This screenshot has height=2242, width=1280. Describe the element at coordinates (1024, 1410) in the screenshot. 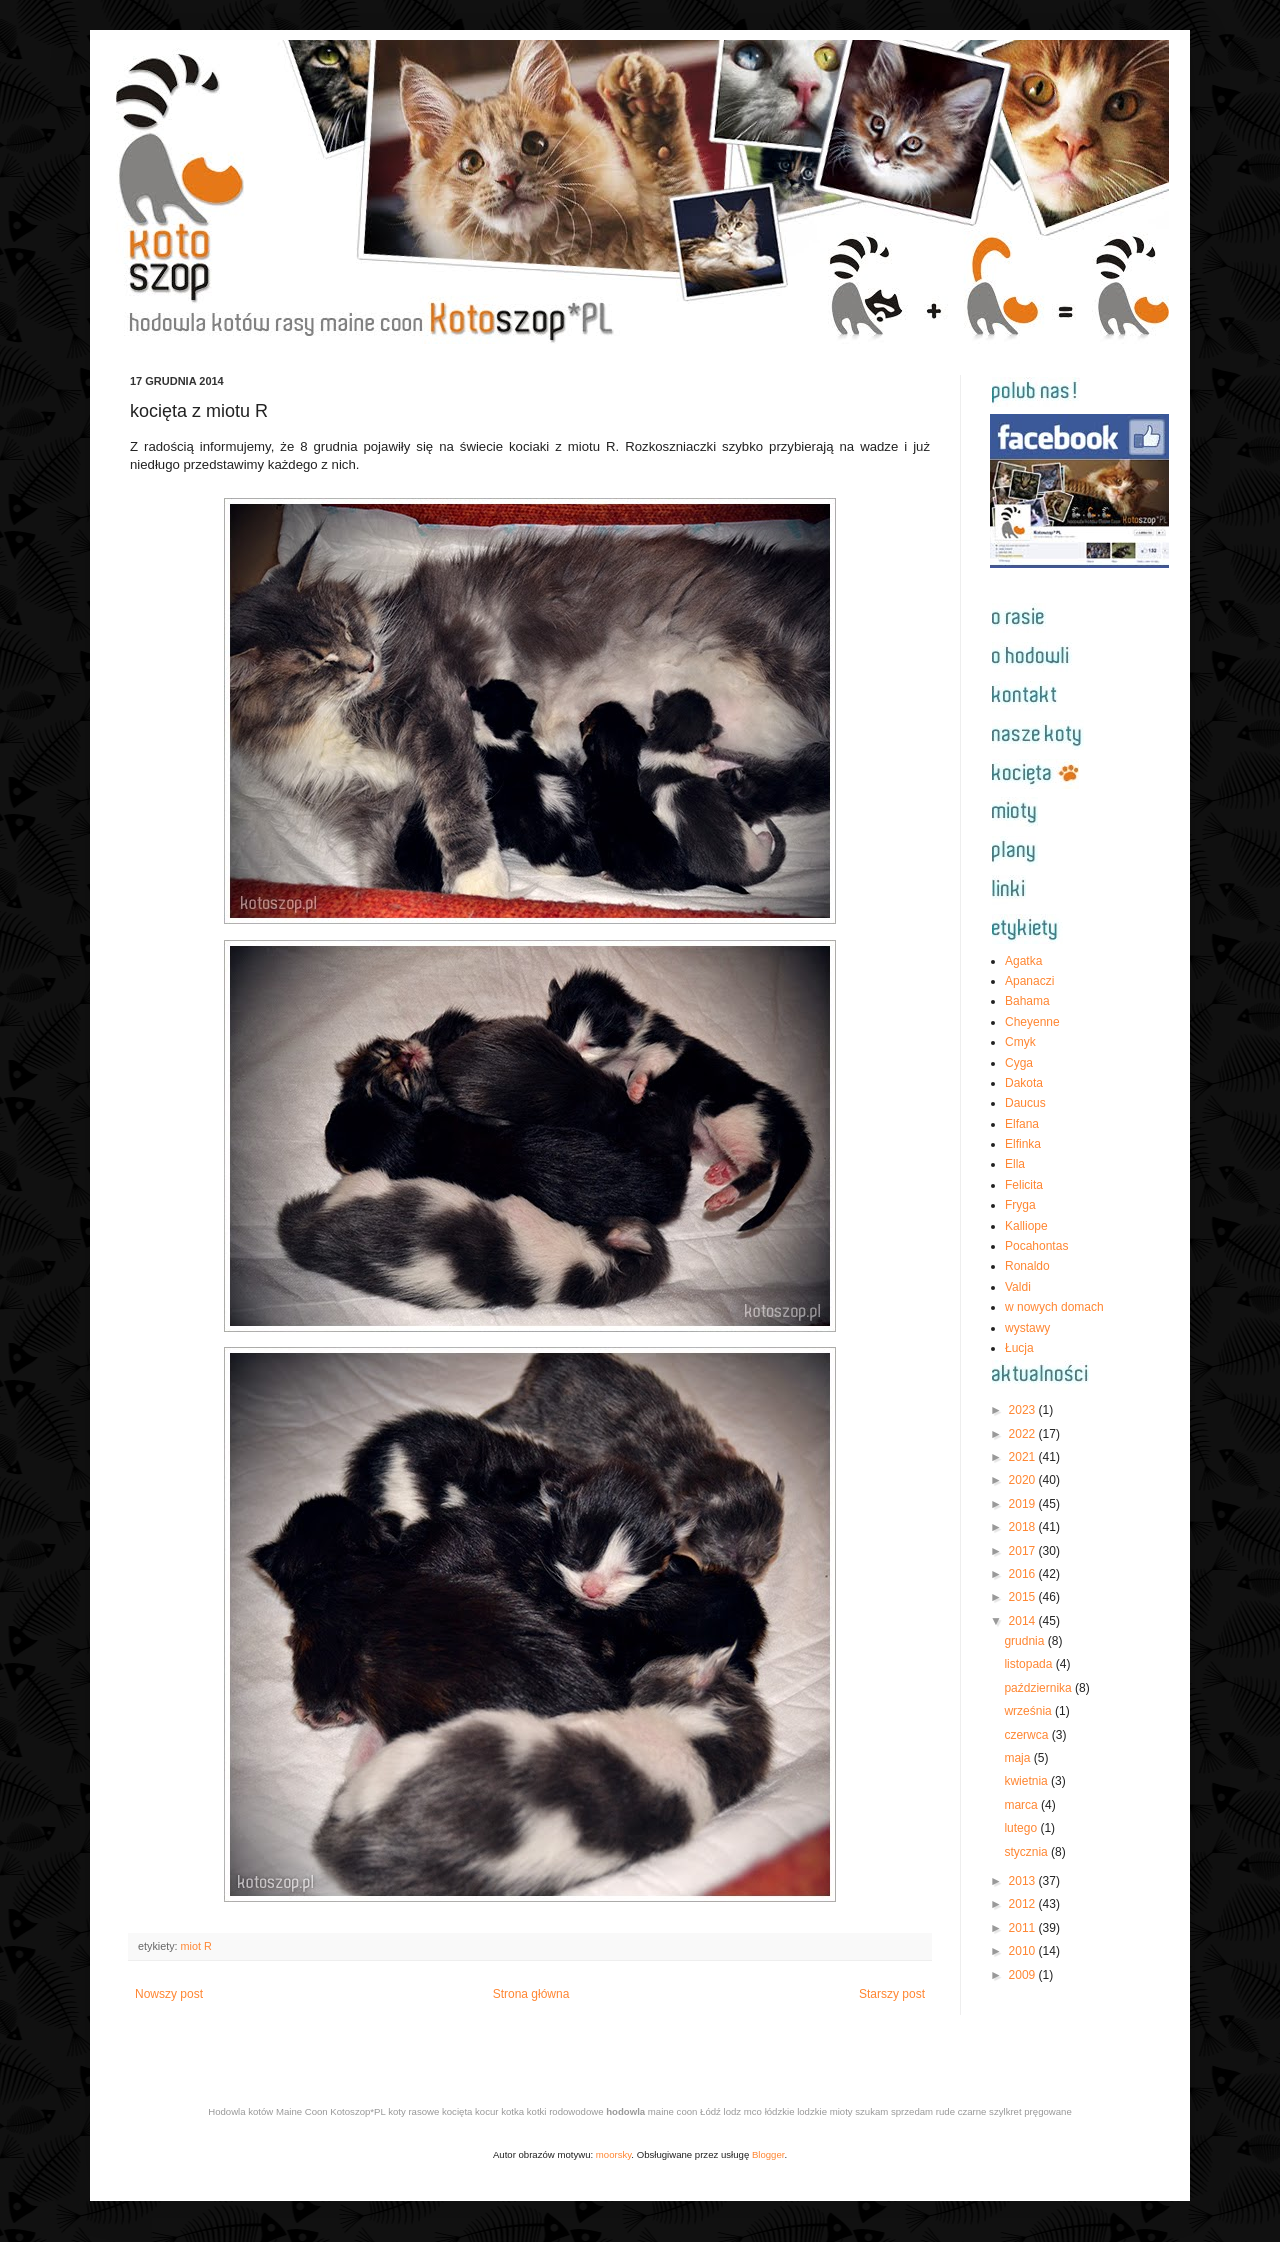

I see `2023` at that location.